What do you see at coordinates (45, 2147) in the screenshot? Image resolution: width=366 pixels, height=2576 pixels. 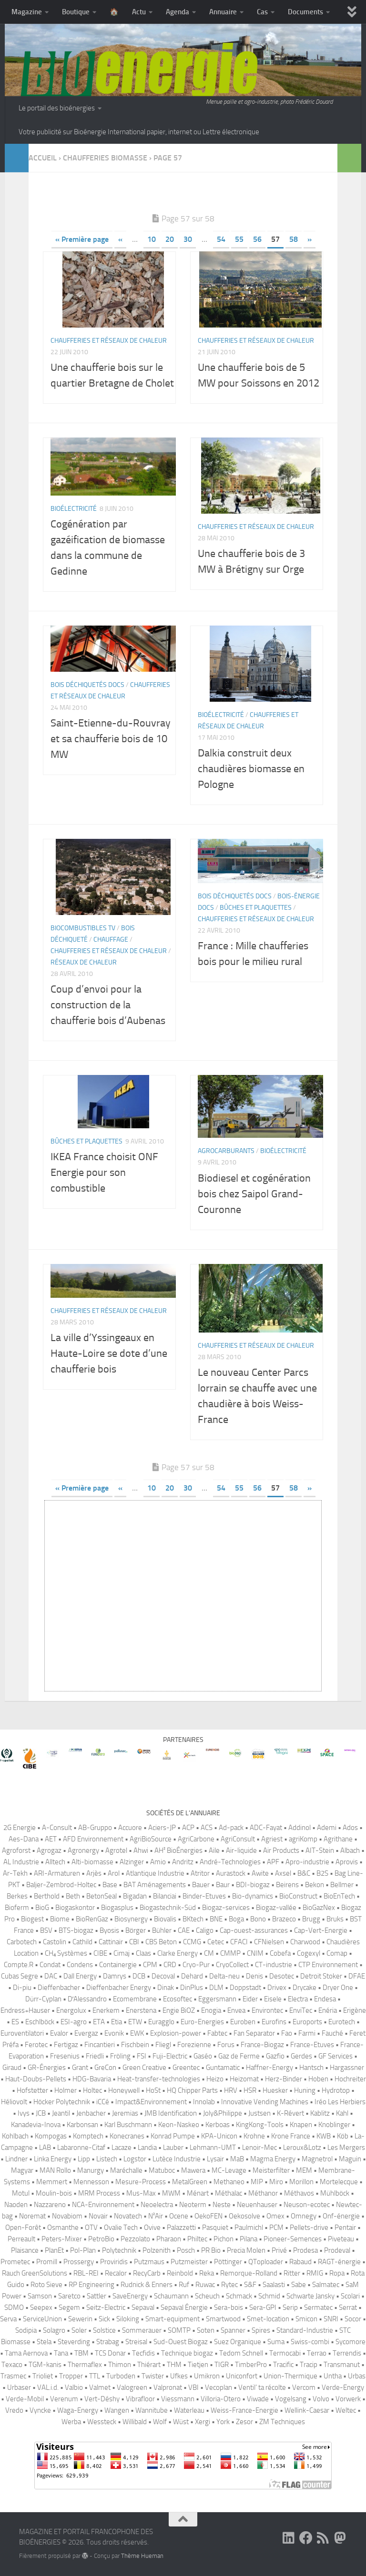 I see `LAB` at bounding box center [45, 2147].